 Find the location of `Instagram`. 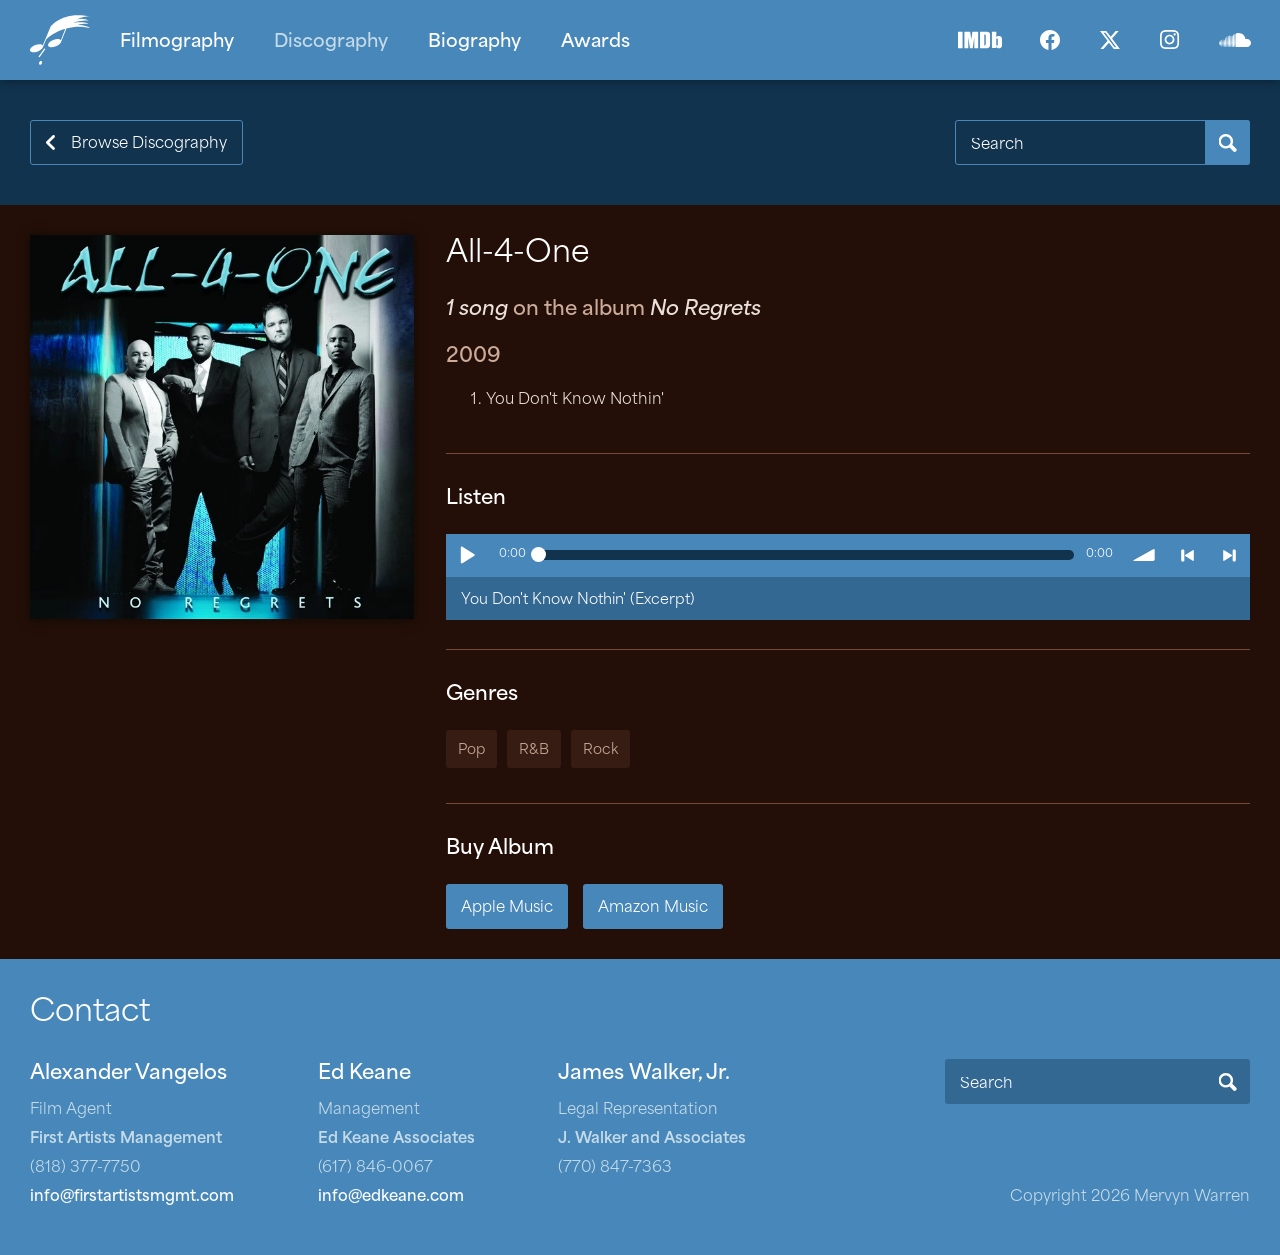

Instagram is located at coordinates (1170, 40).